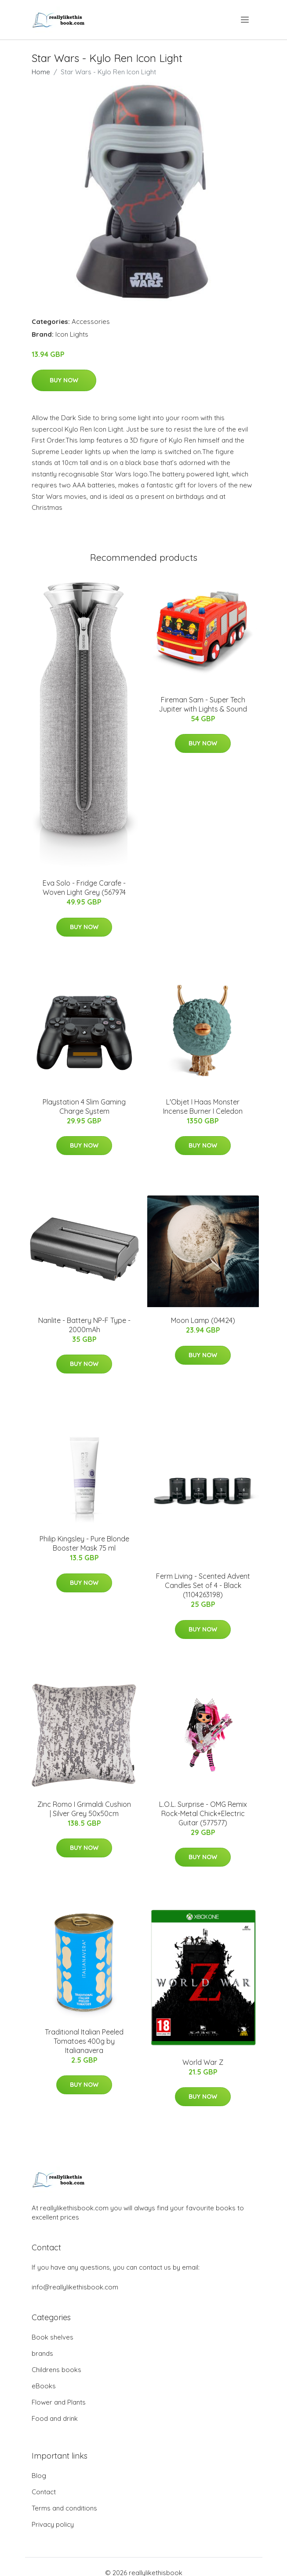 This screenshot has height=2576, width=287. What do you see at coordinates (55, 2418) in the screenshot?
I see `Food and drink` at bounding box center [55, 2418].